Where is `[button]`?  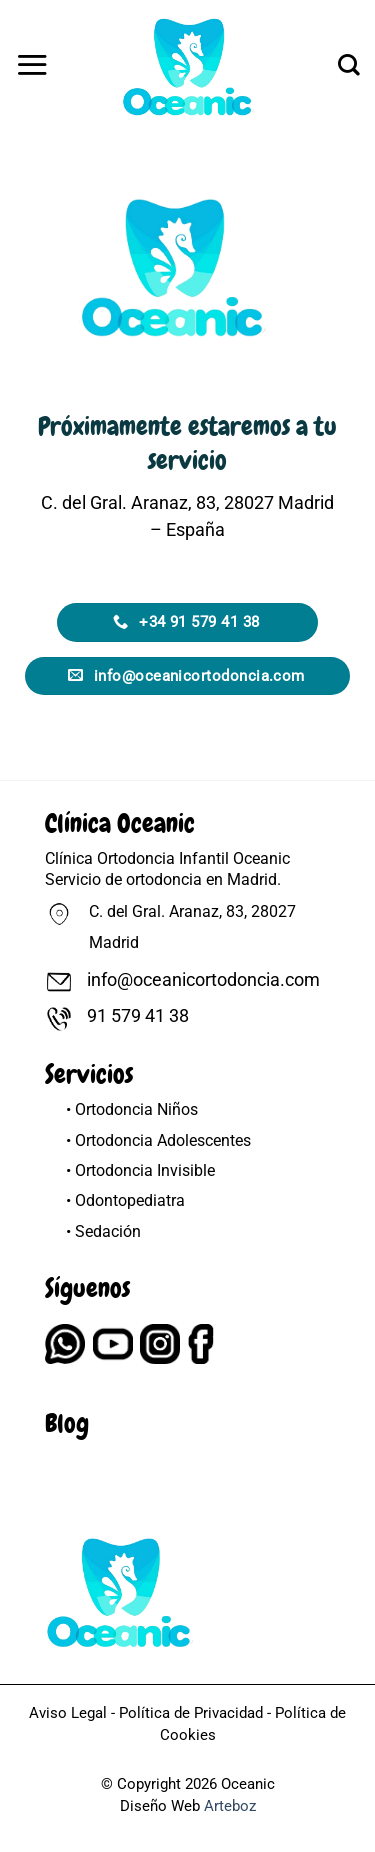 [button] is located at coordinates (32, 64).